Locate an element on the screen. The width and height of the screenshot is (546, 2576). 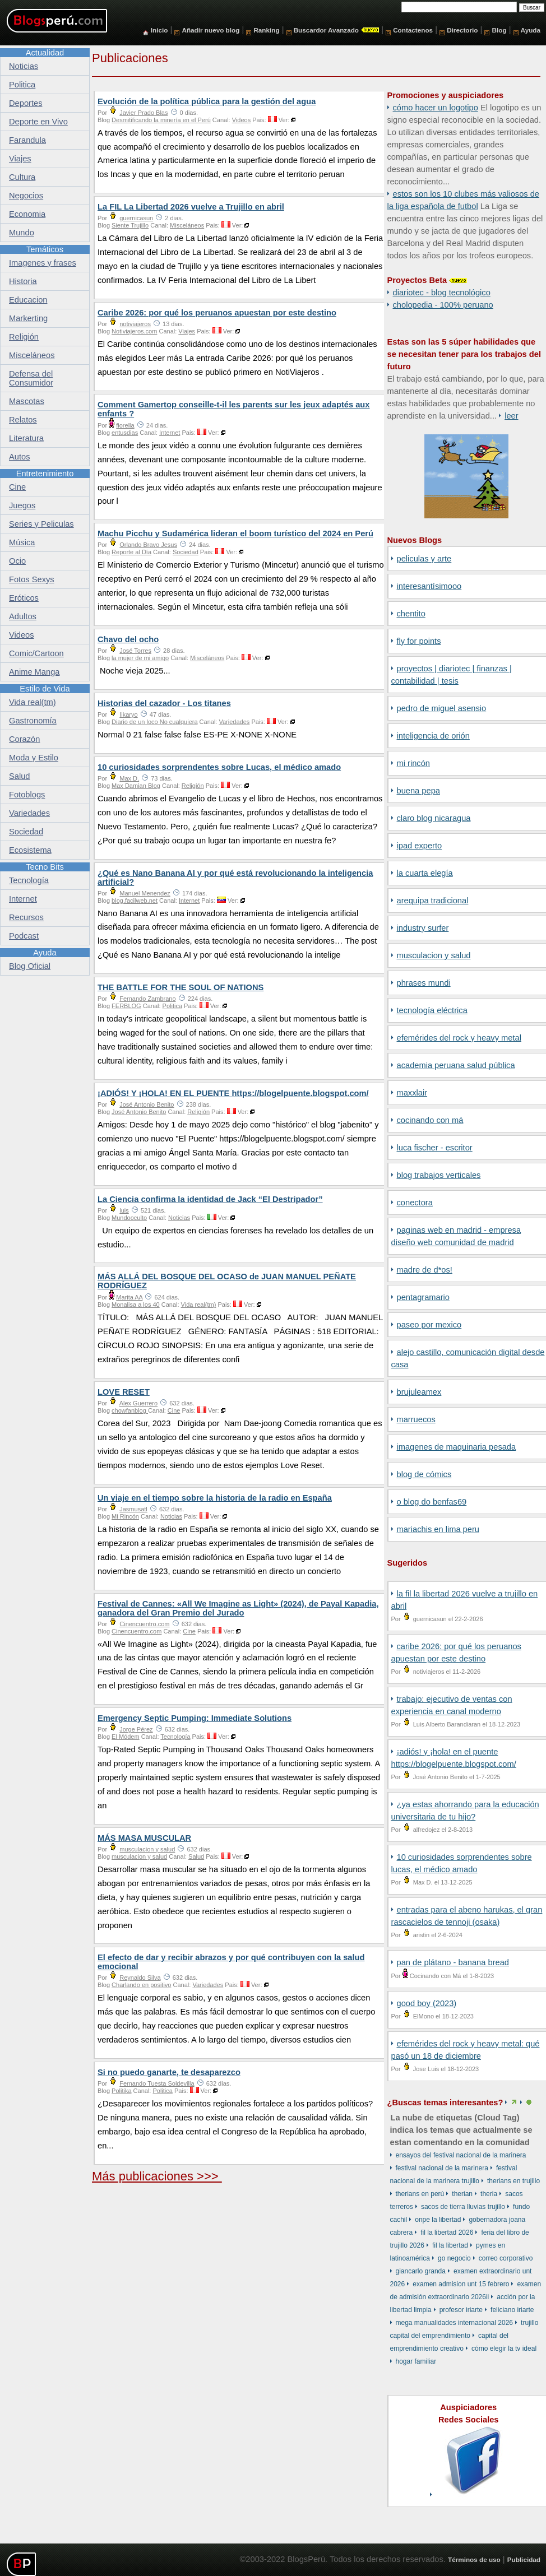
Mega Manualidades Internacional 2026 is located at coordinates (454, 2323).